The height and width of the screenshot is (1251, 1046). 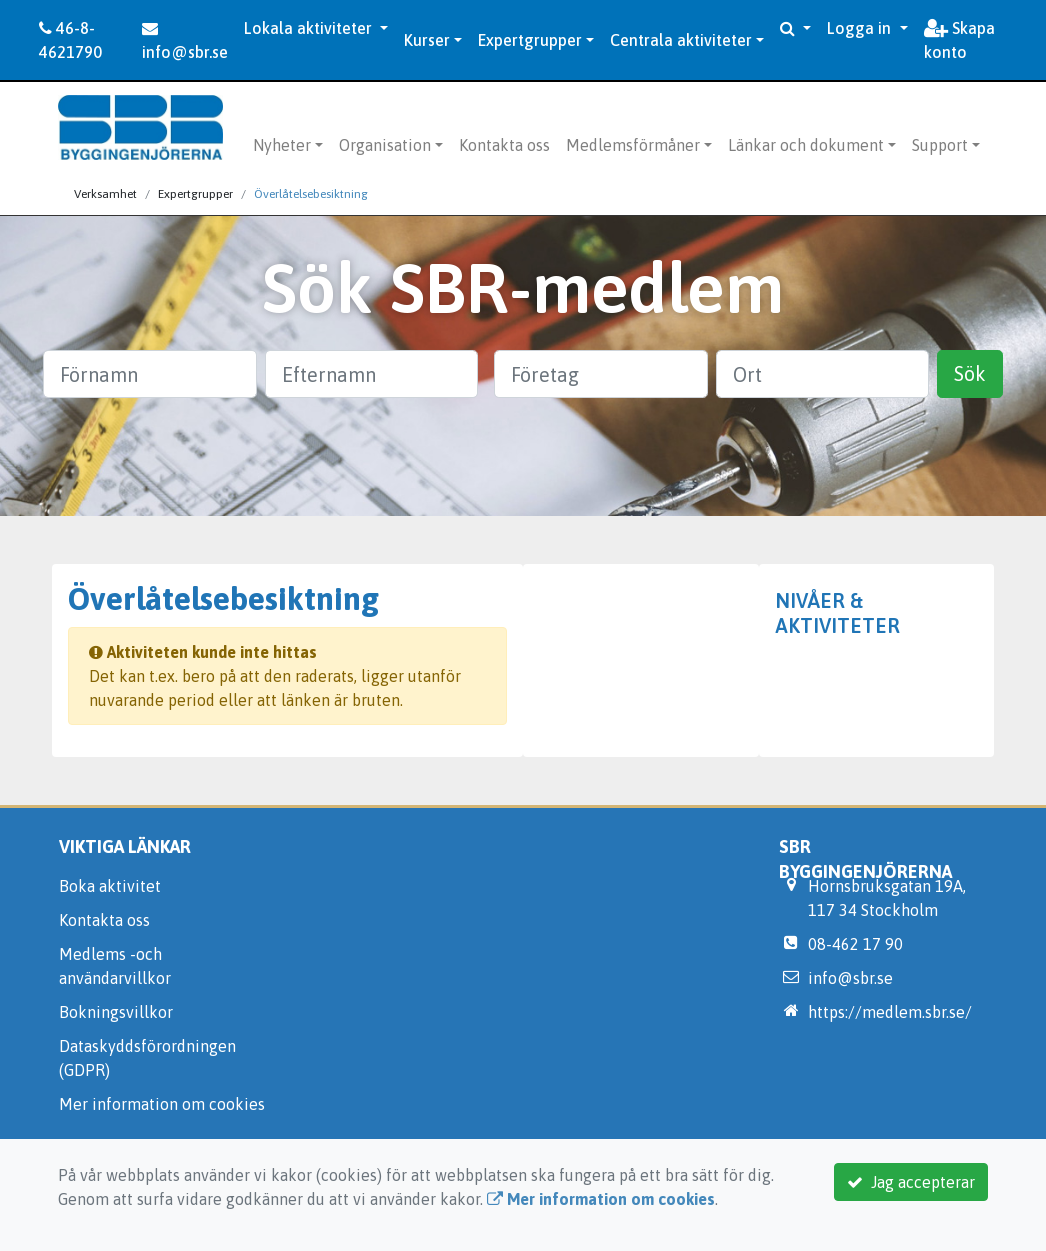 I want to click on Skapa konto, so click(x=959, y=40).